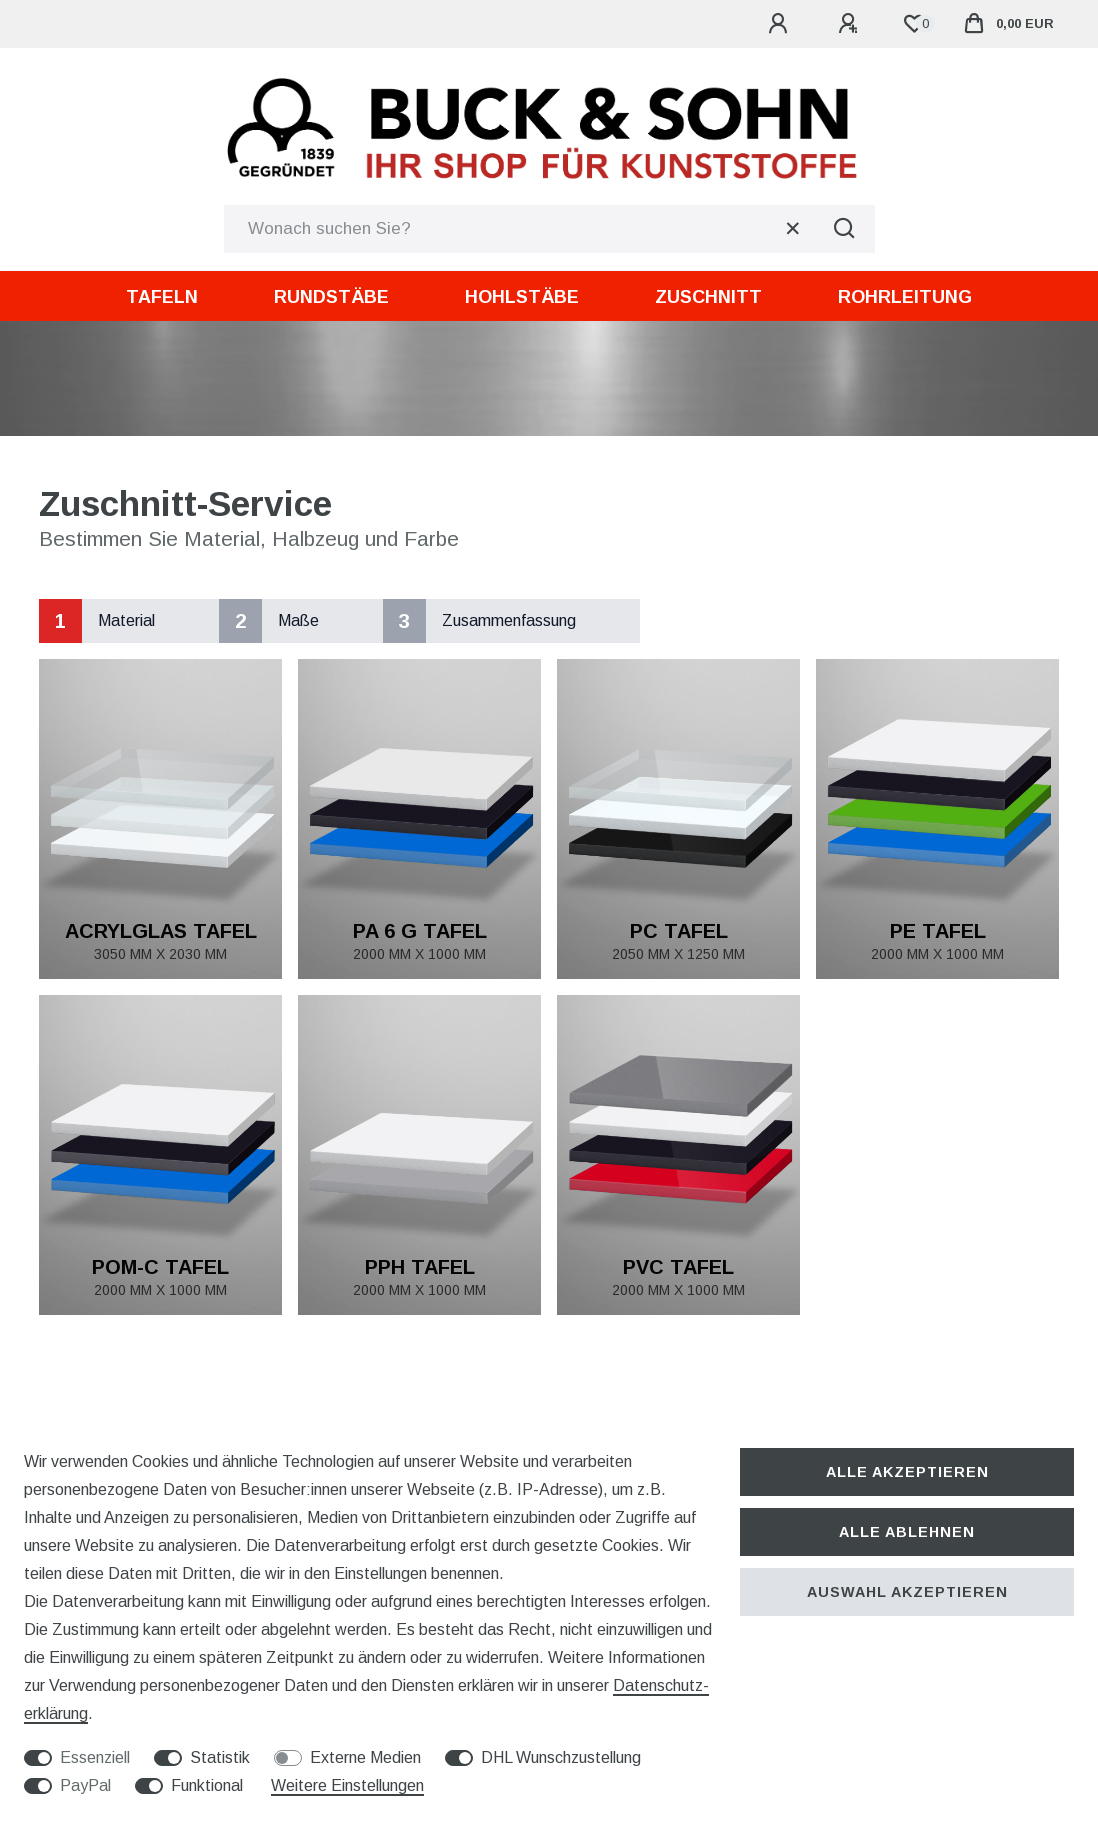 This screenshot has height=1824, width=1098. Describe the element at coordinates (522, 297) in the screenshot. I see `Hohlstäbe` at that location.